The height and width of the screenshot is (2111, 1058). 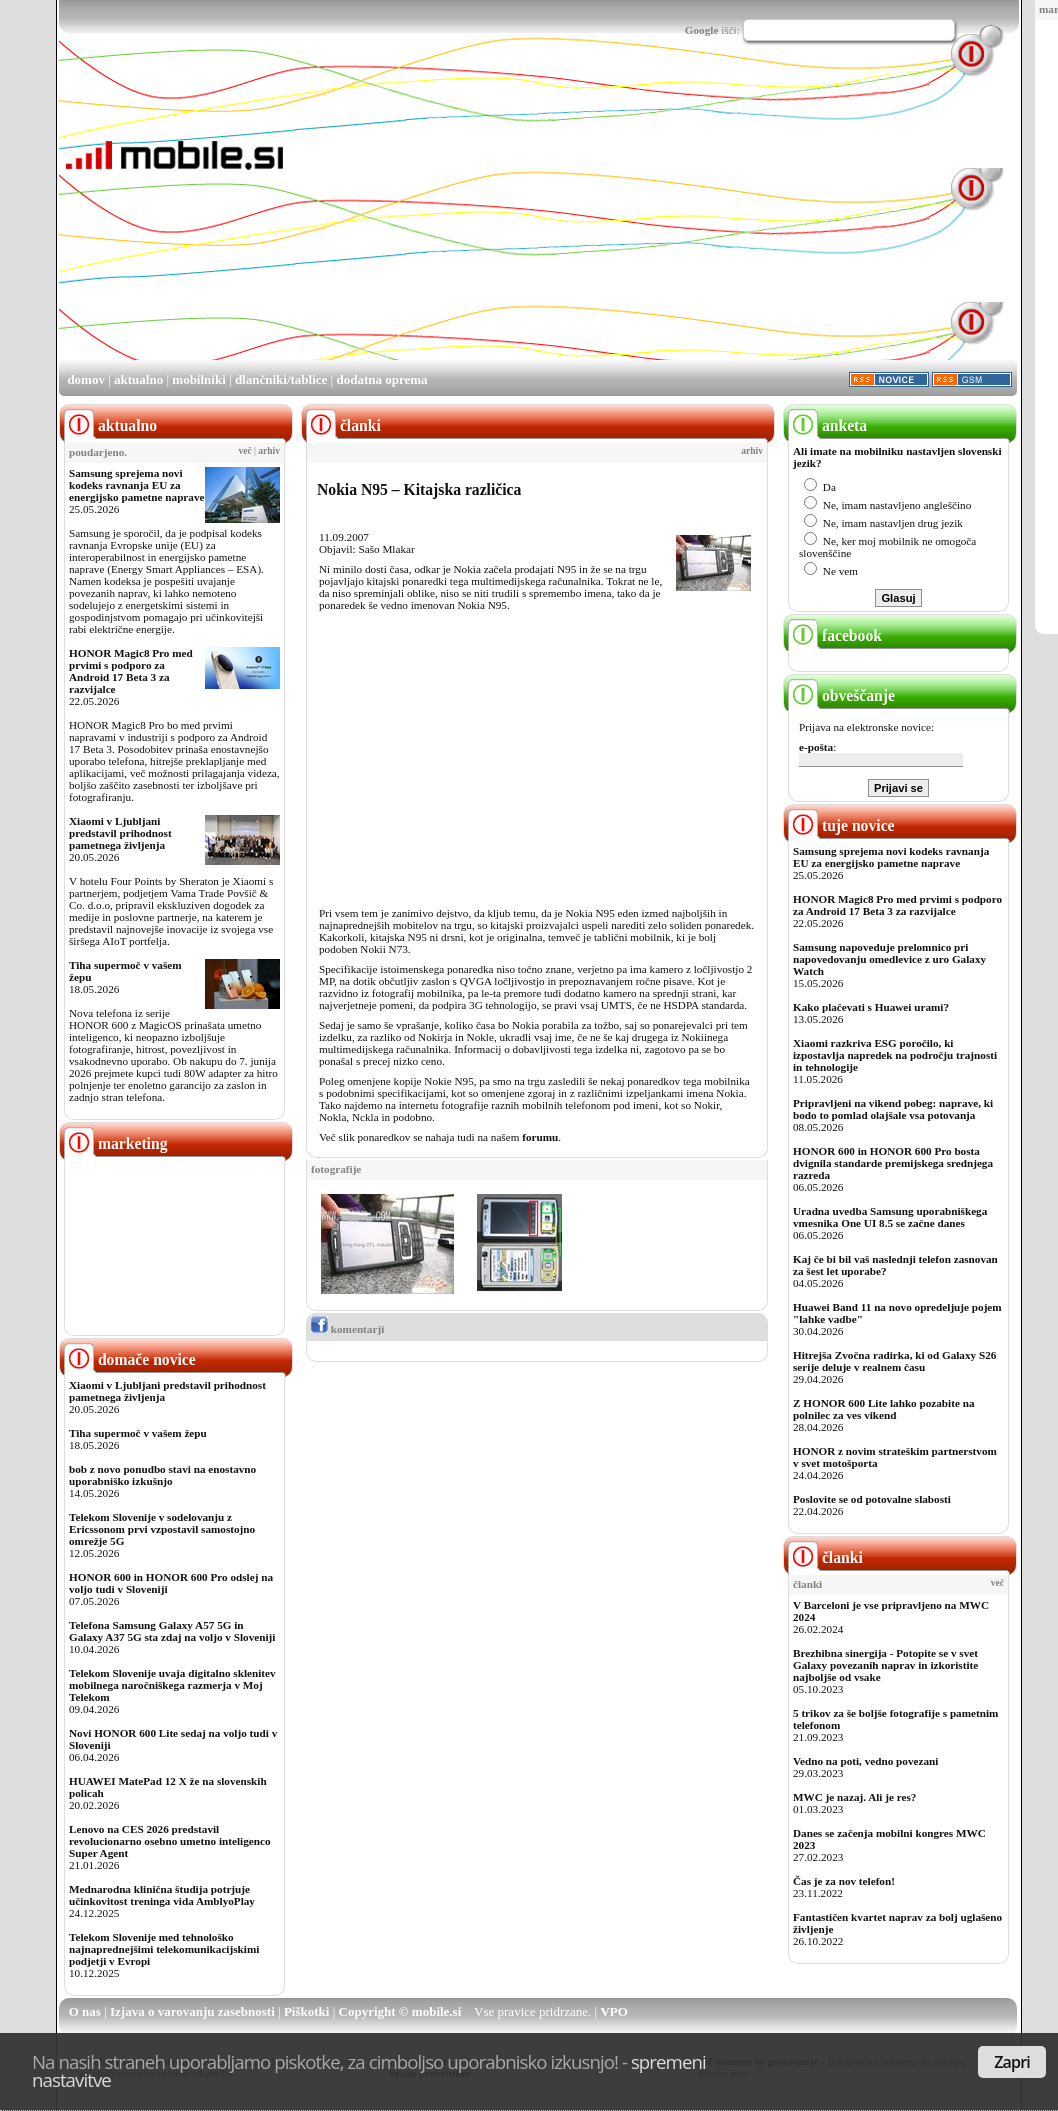 What do you see at coordinates (872, 1499) in the screenshot?
I see `Poslovite se od potovalne slabosti` at bounding box center [872, 1499].